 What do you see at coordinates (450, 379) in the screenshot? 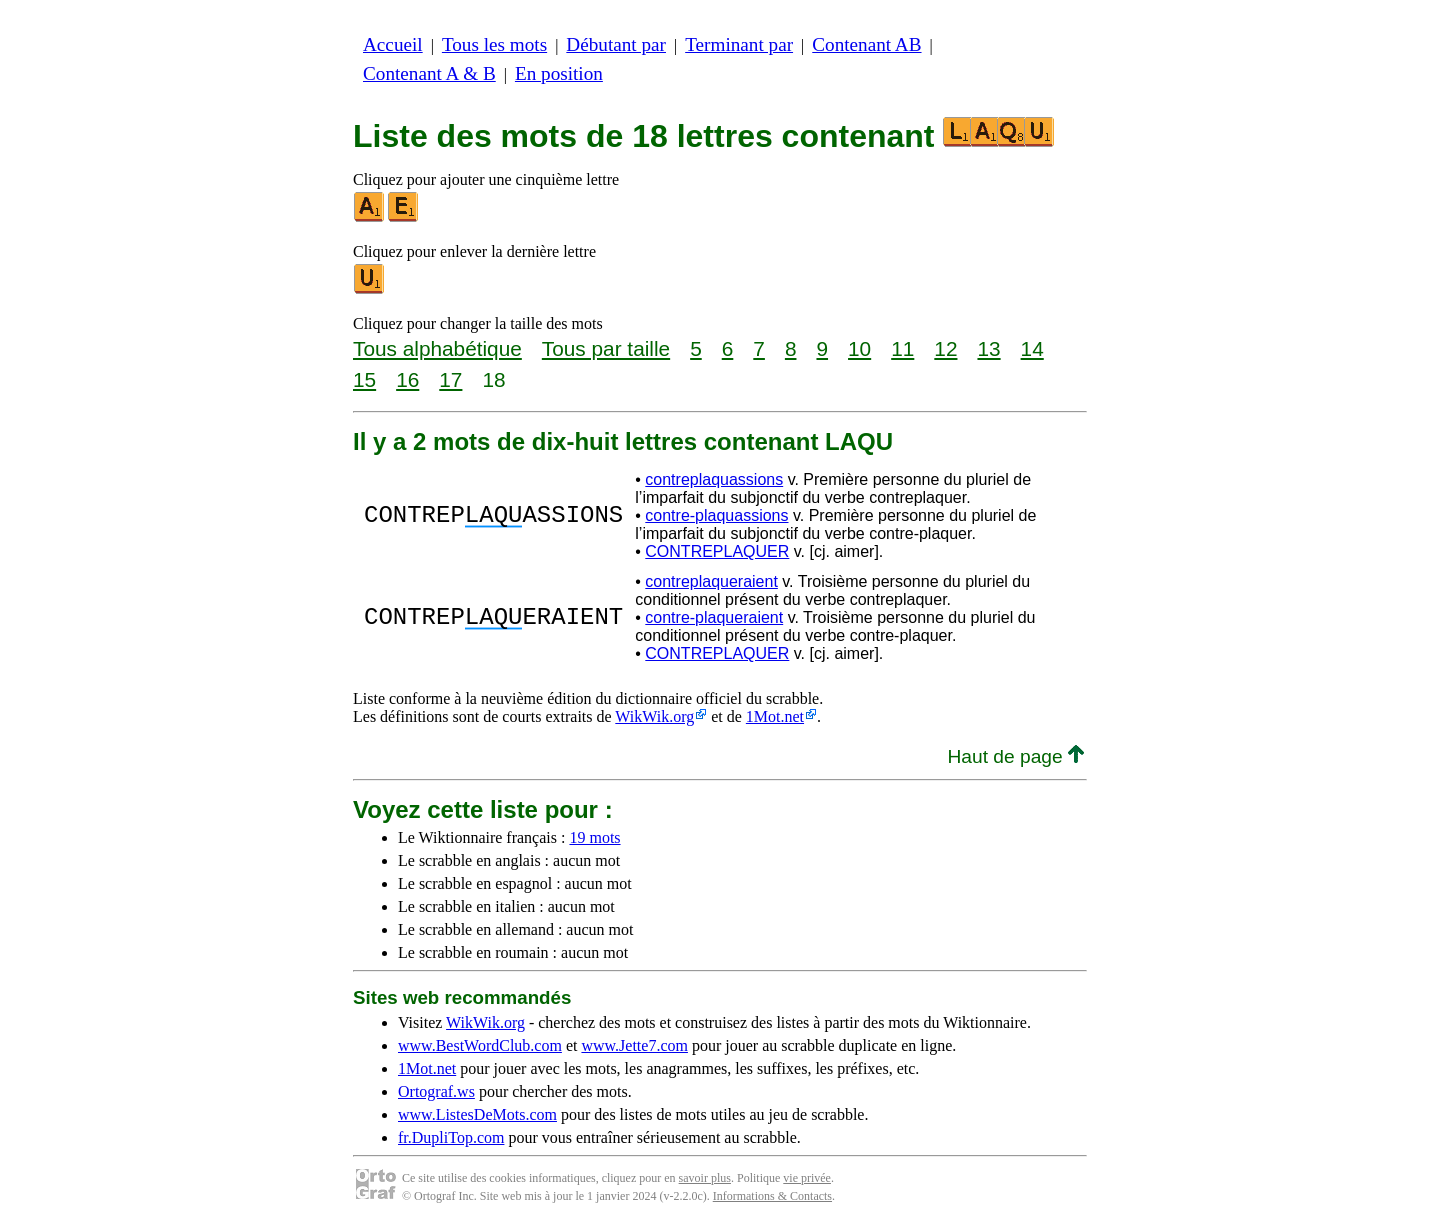
I see `17` at bounding box center [450, 379].